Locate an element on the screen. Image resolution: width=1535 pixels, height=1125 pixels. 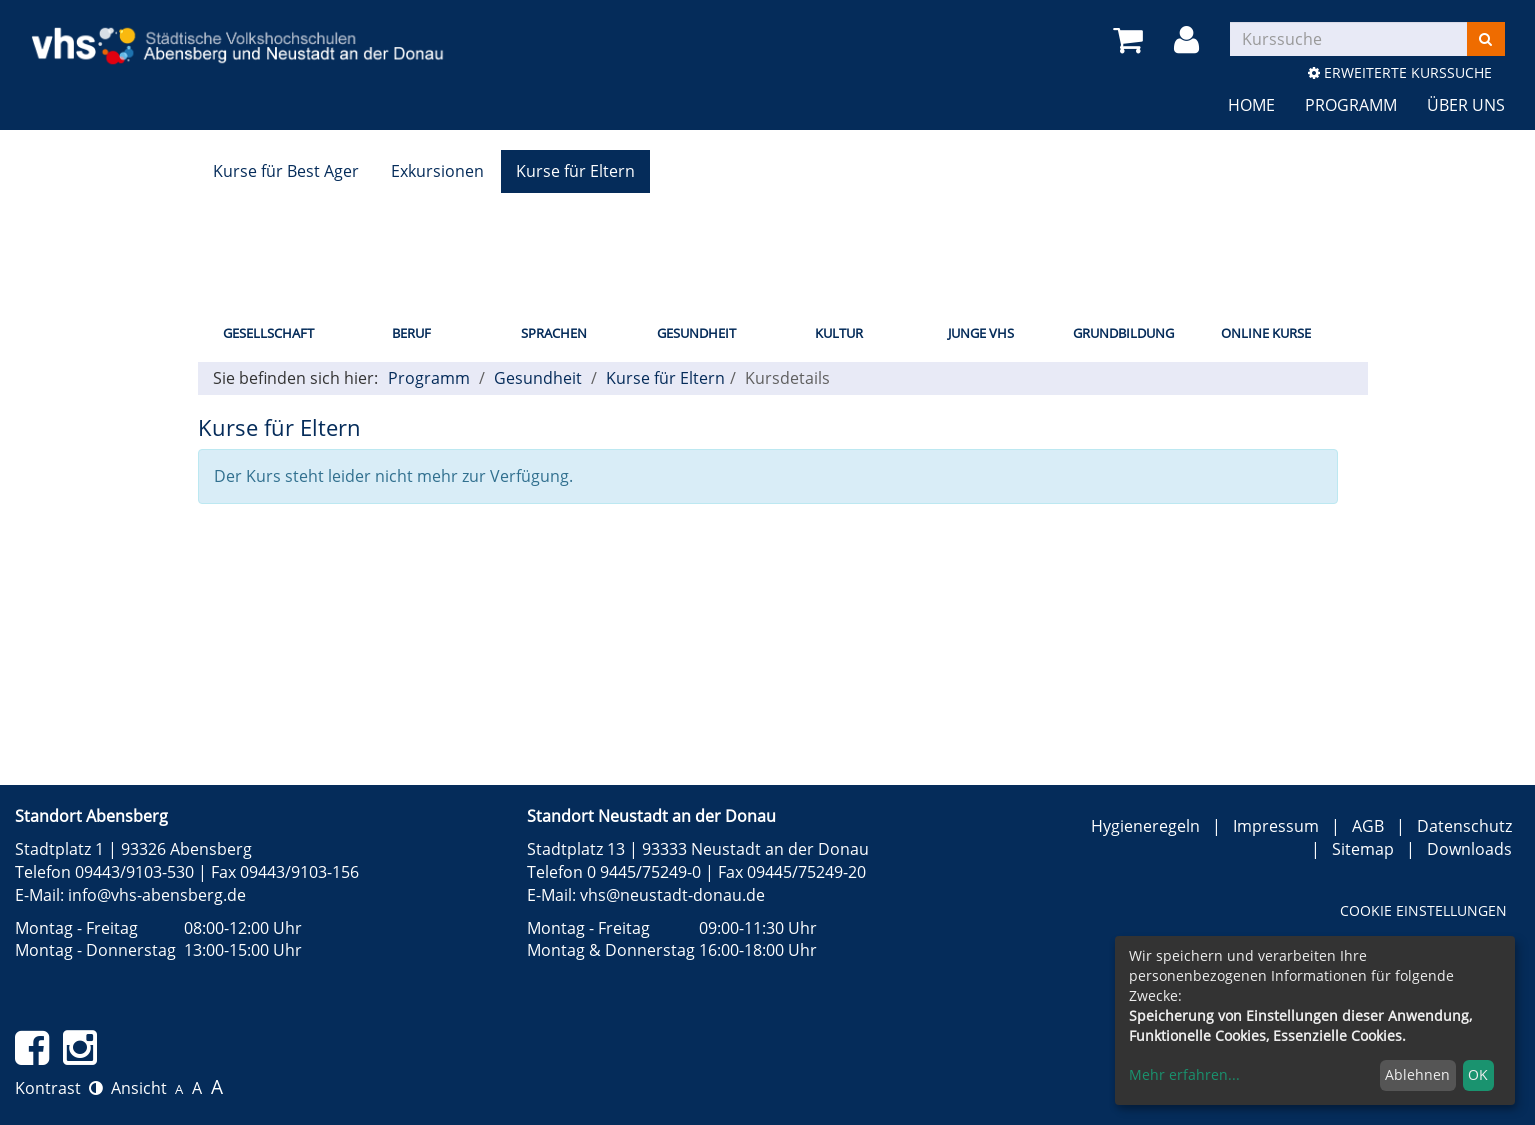
vhs@neustadt-donau.de is located at coordinates (672, 895).